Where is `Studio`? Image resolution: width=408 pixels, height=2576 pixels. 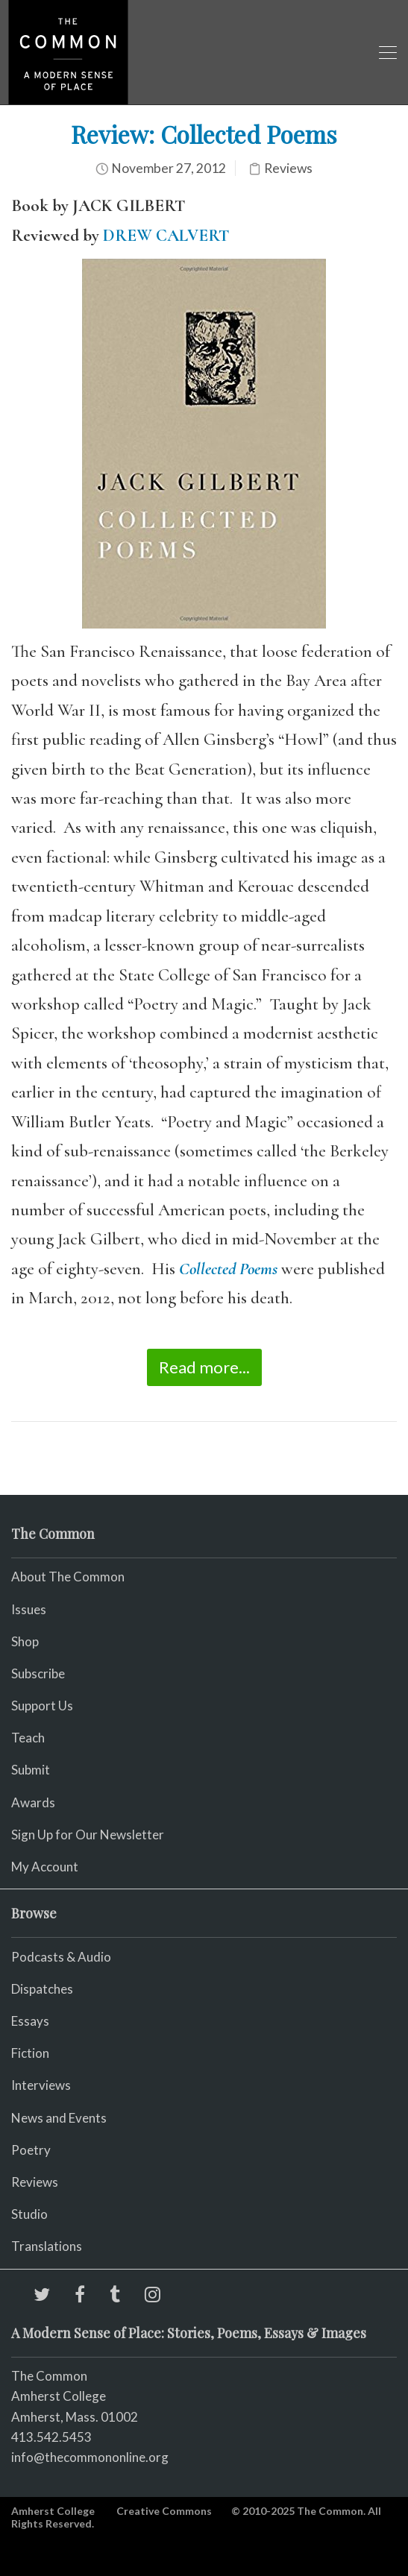
Studio is located at coordinates (29, 2214).